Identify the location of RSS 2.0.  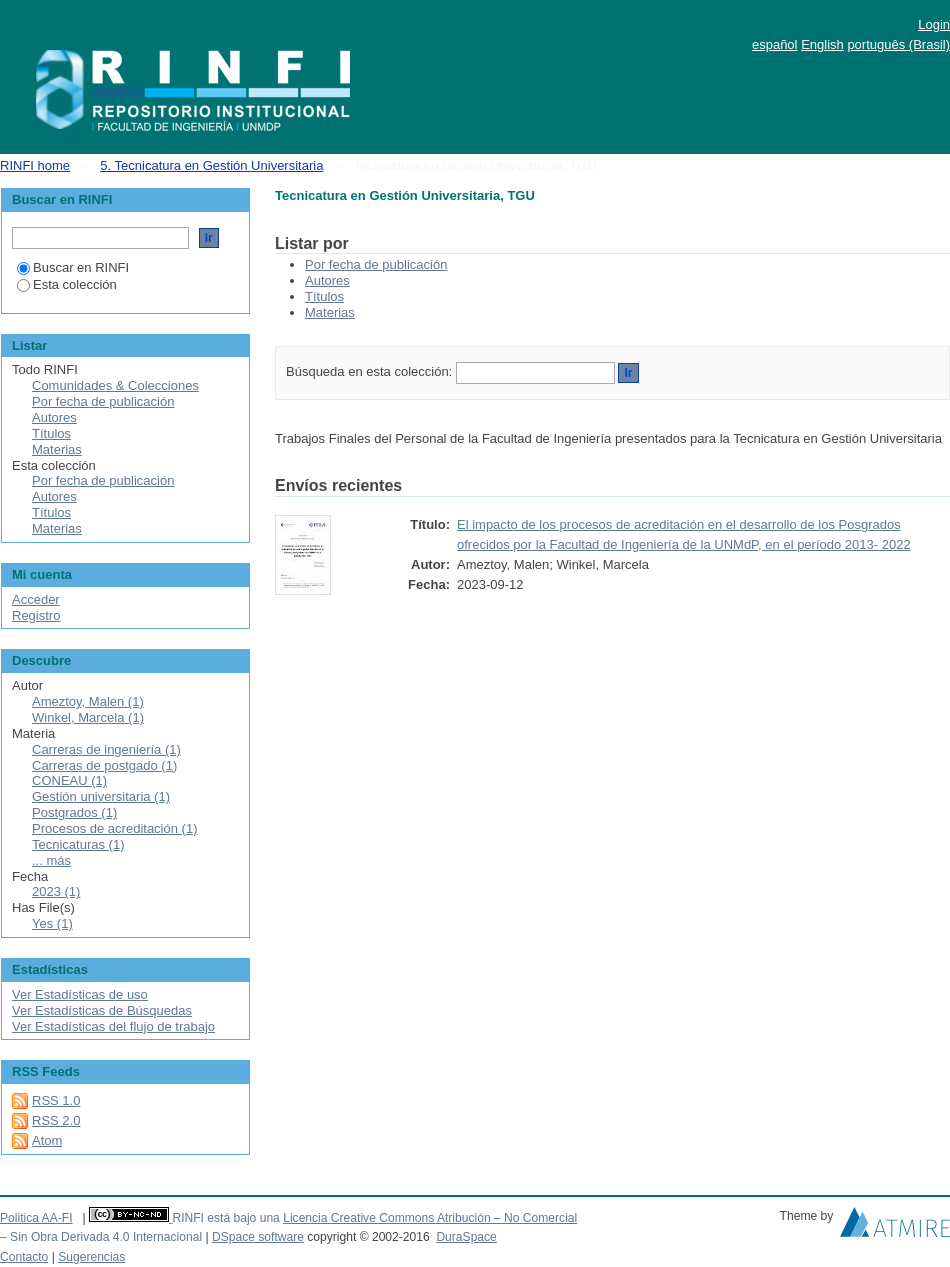
(56, 1120).